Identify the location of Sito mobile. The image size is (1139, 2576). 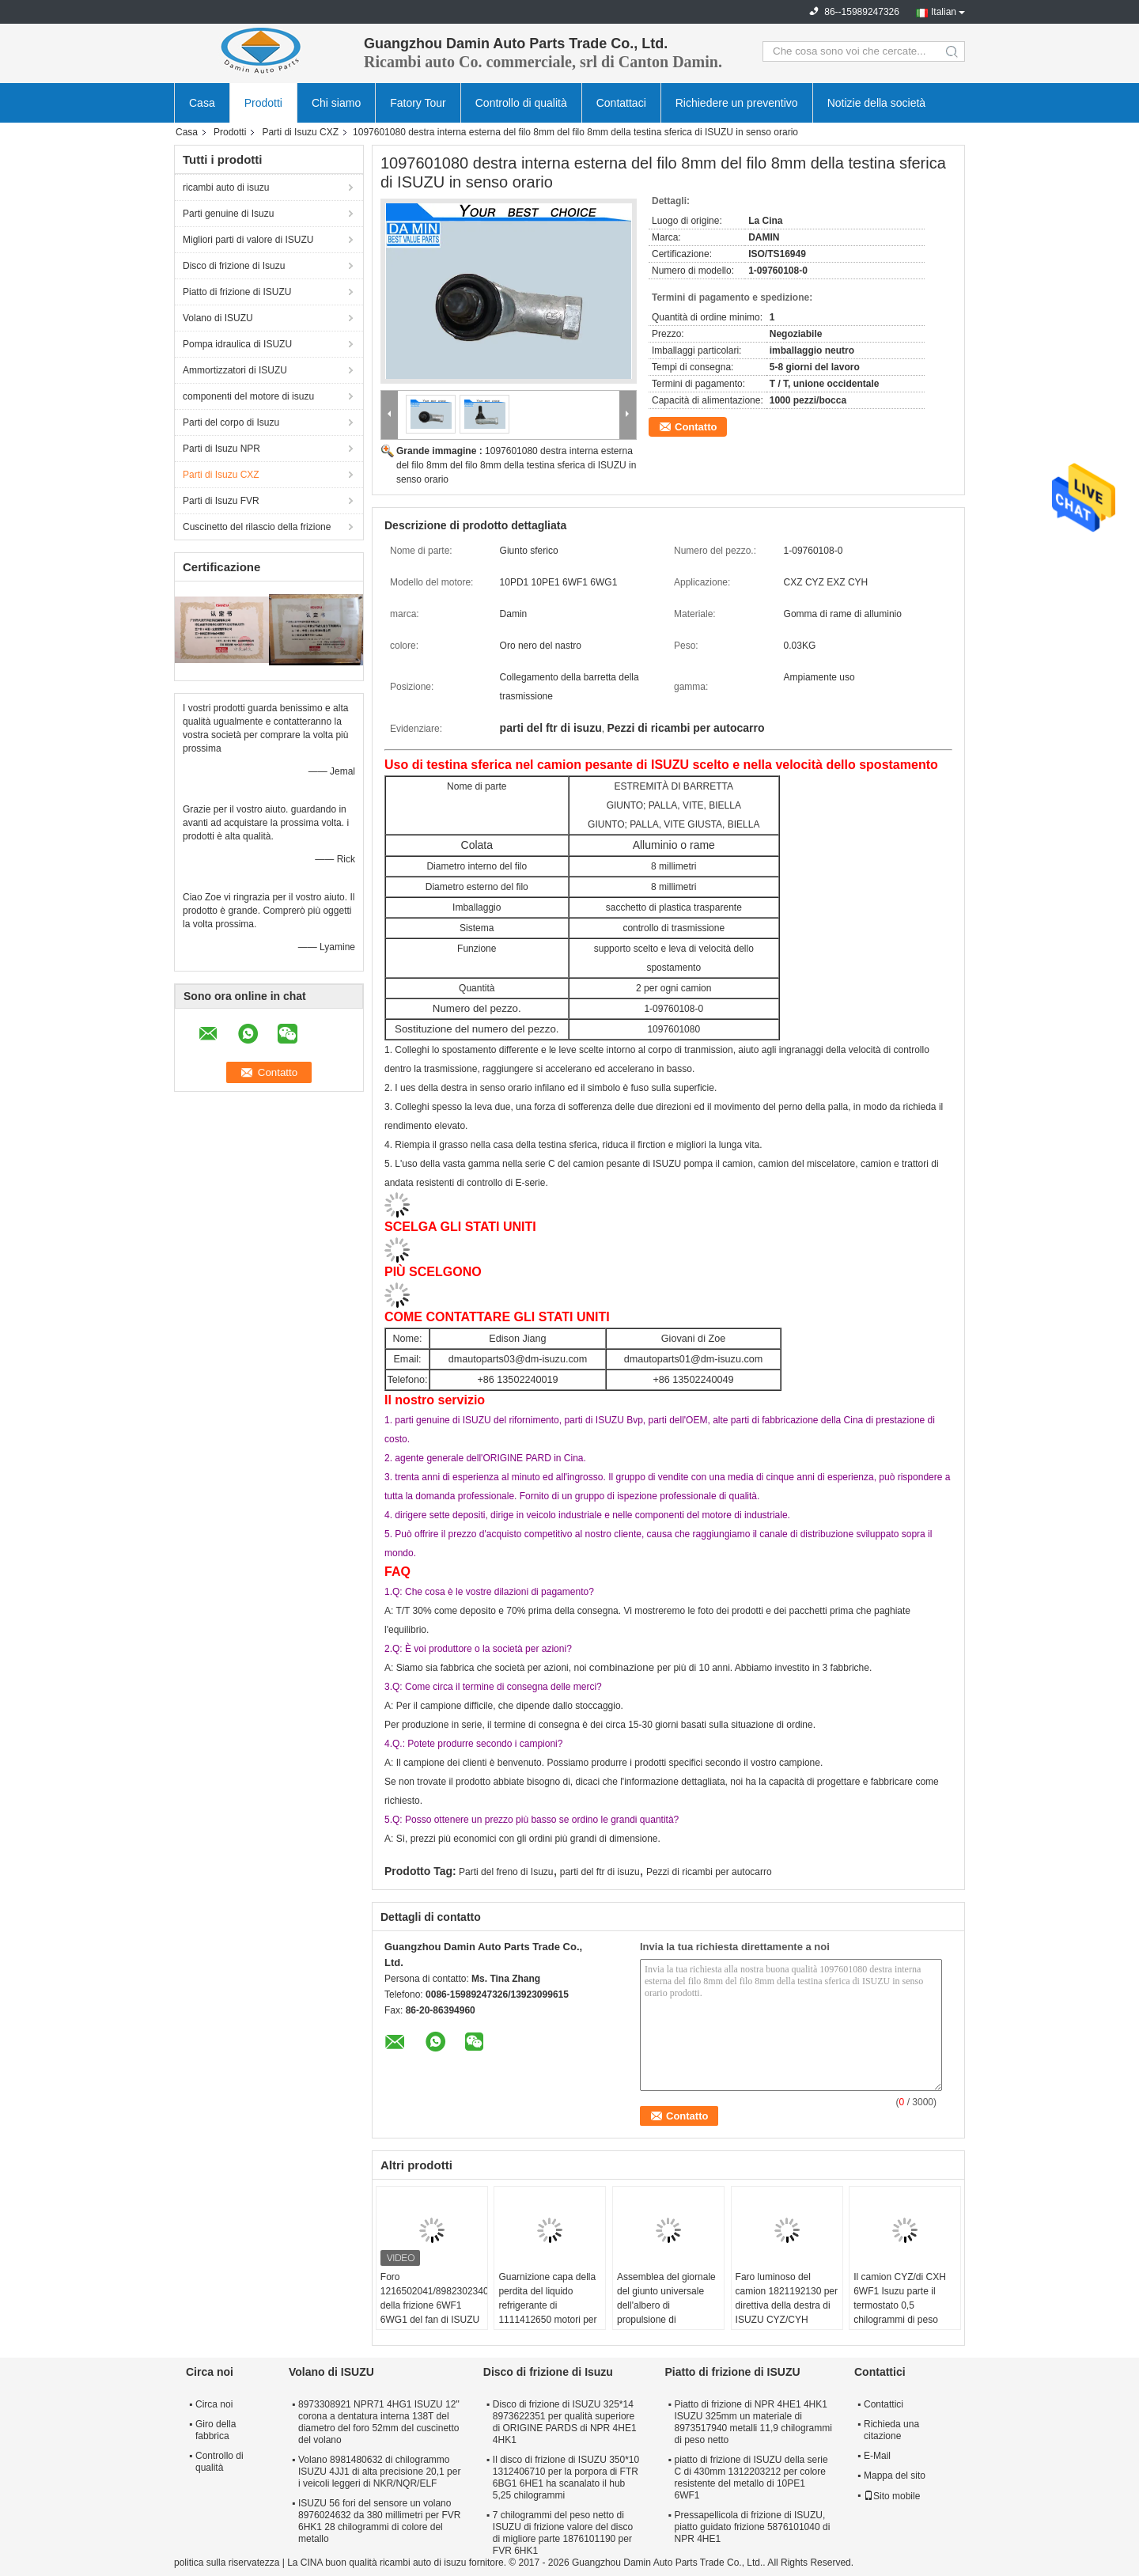
(892, 2496).